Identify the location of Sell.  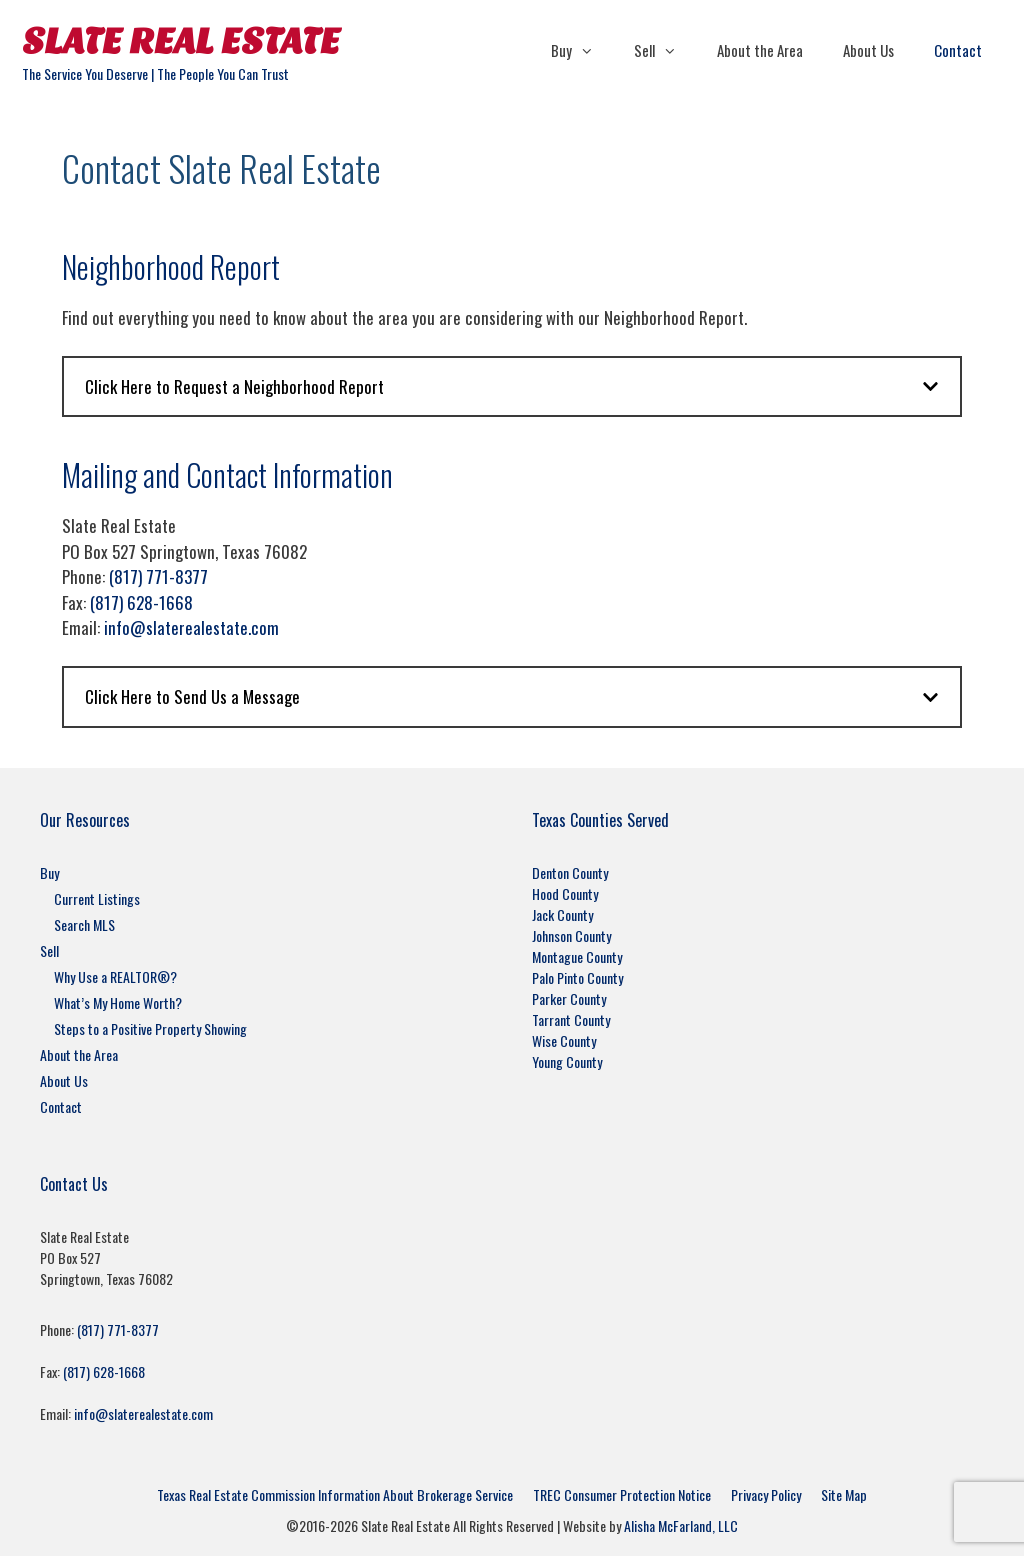
(665, 50).